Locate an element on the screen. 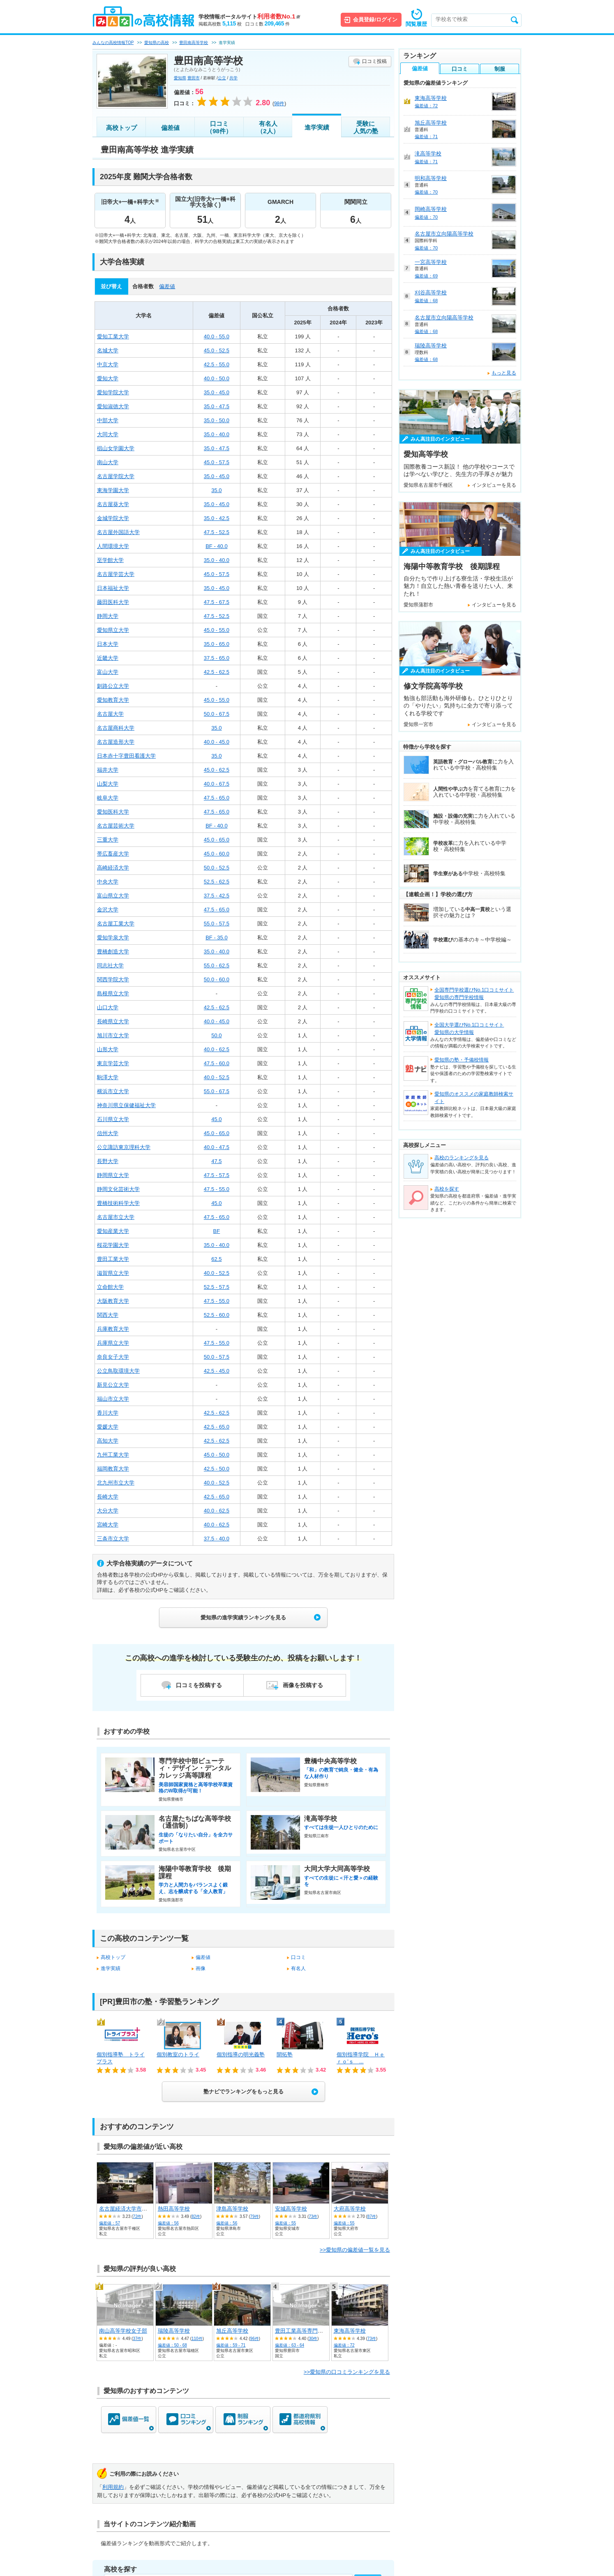  45.0 - 62.5 is located at coordinates (216, 770).